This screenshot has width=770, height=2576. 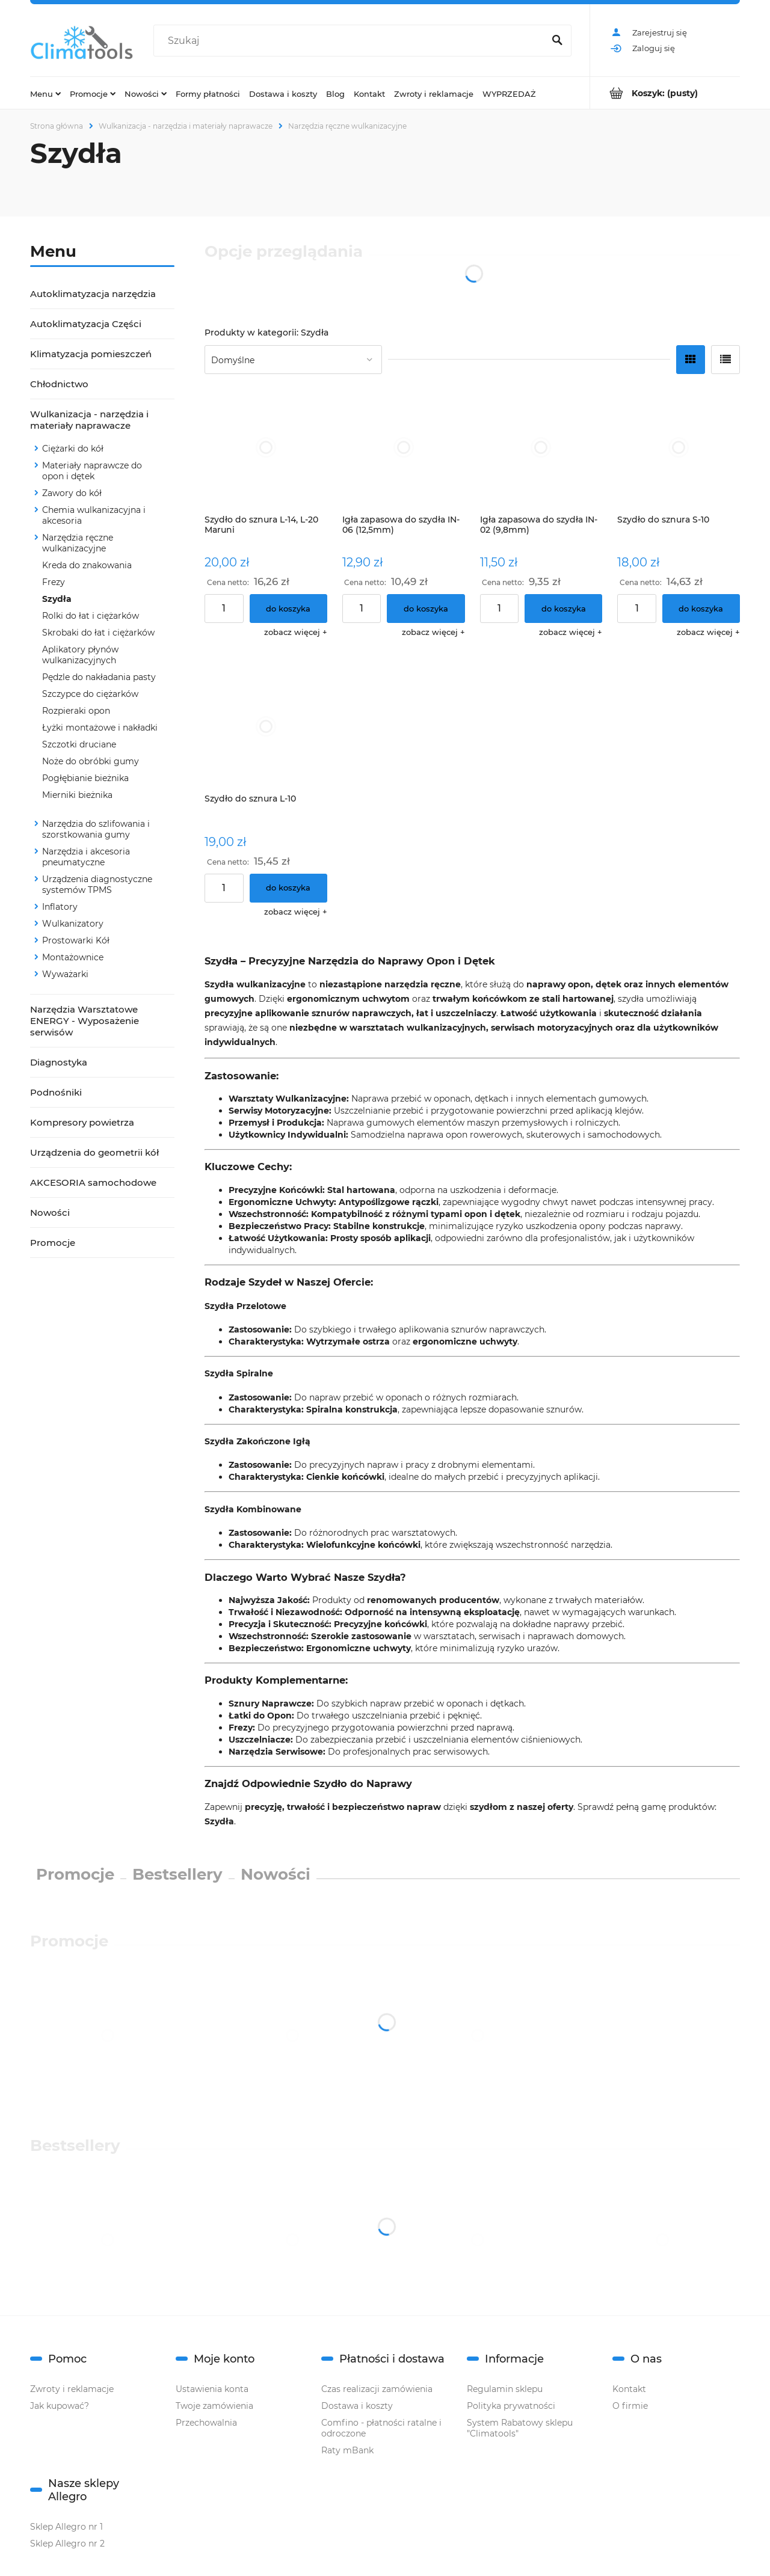 What do you see at coordinates (557, 41) in the screenshot?
I see `[Szukaj]` at bounding box center [557, 41].